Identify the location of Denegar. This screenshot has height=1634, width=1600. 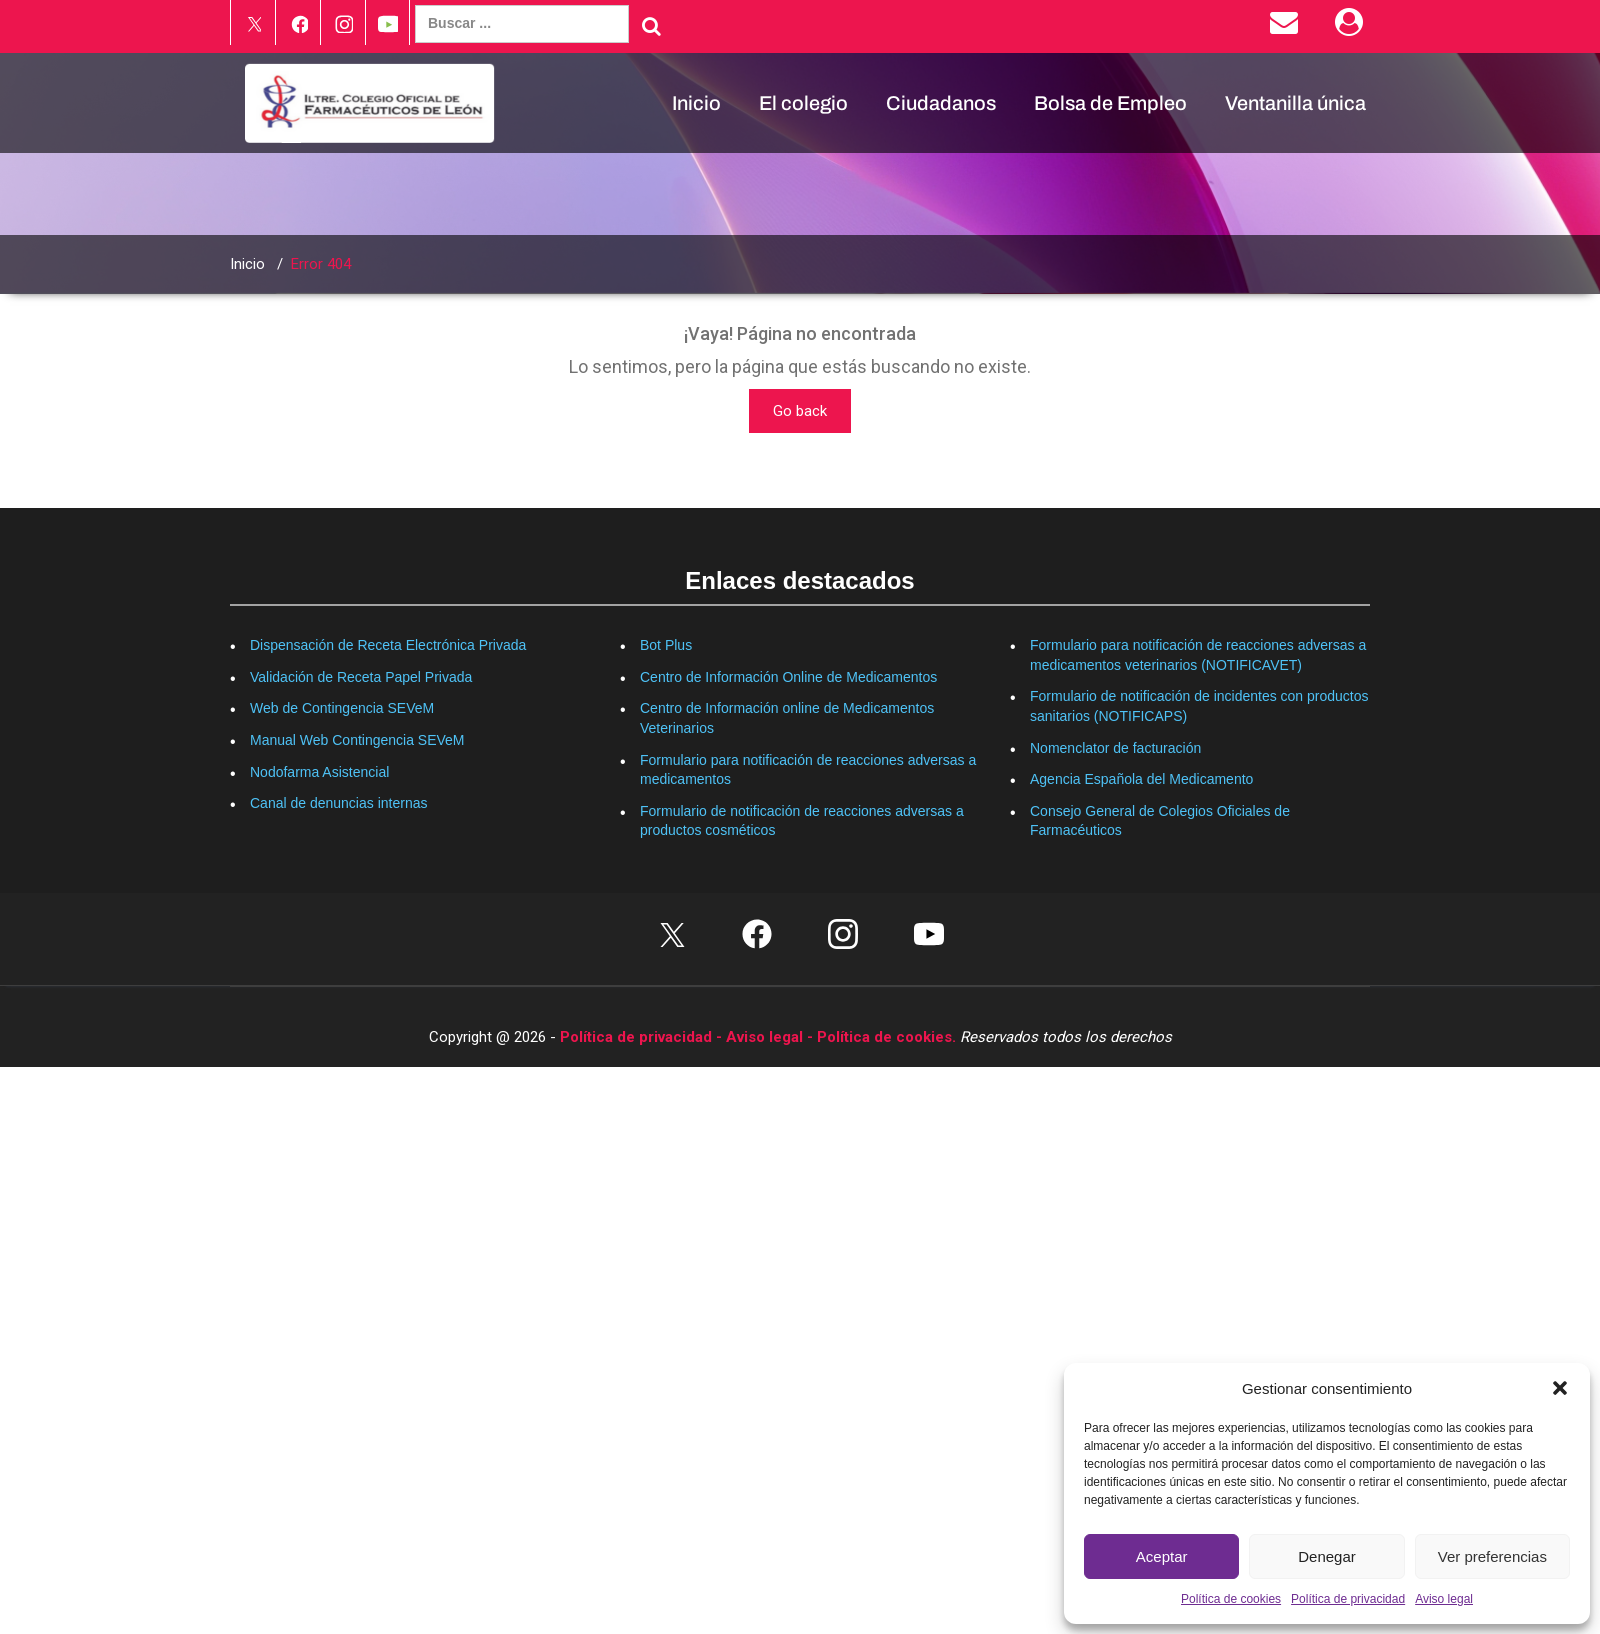
(1327, 1556).